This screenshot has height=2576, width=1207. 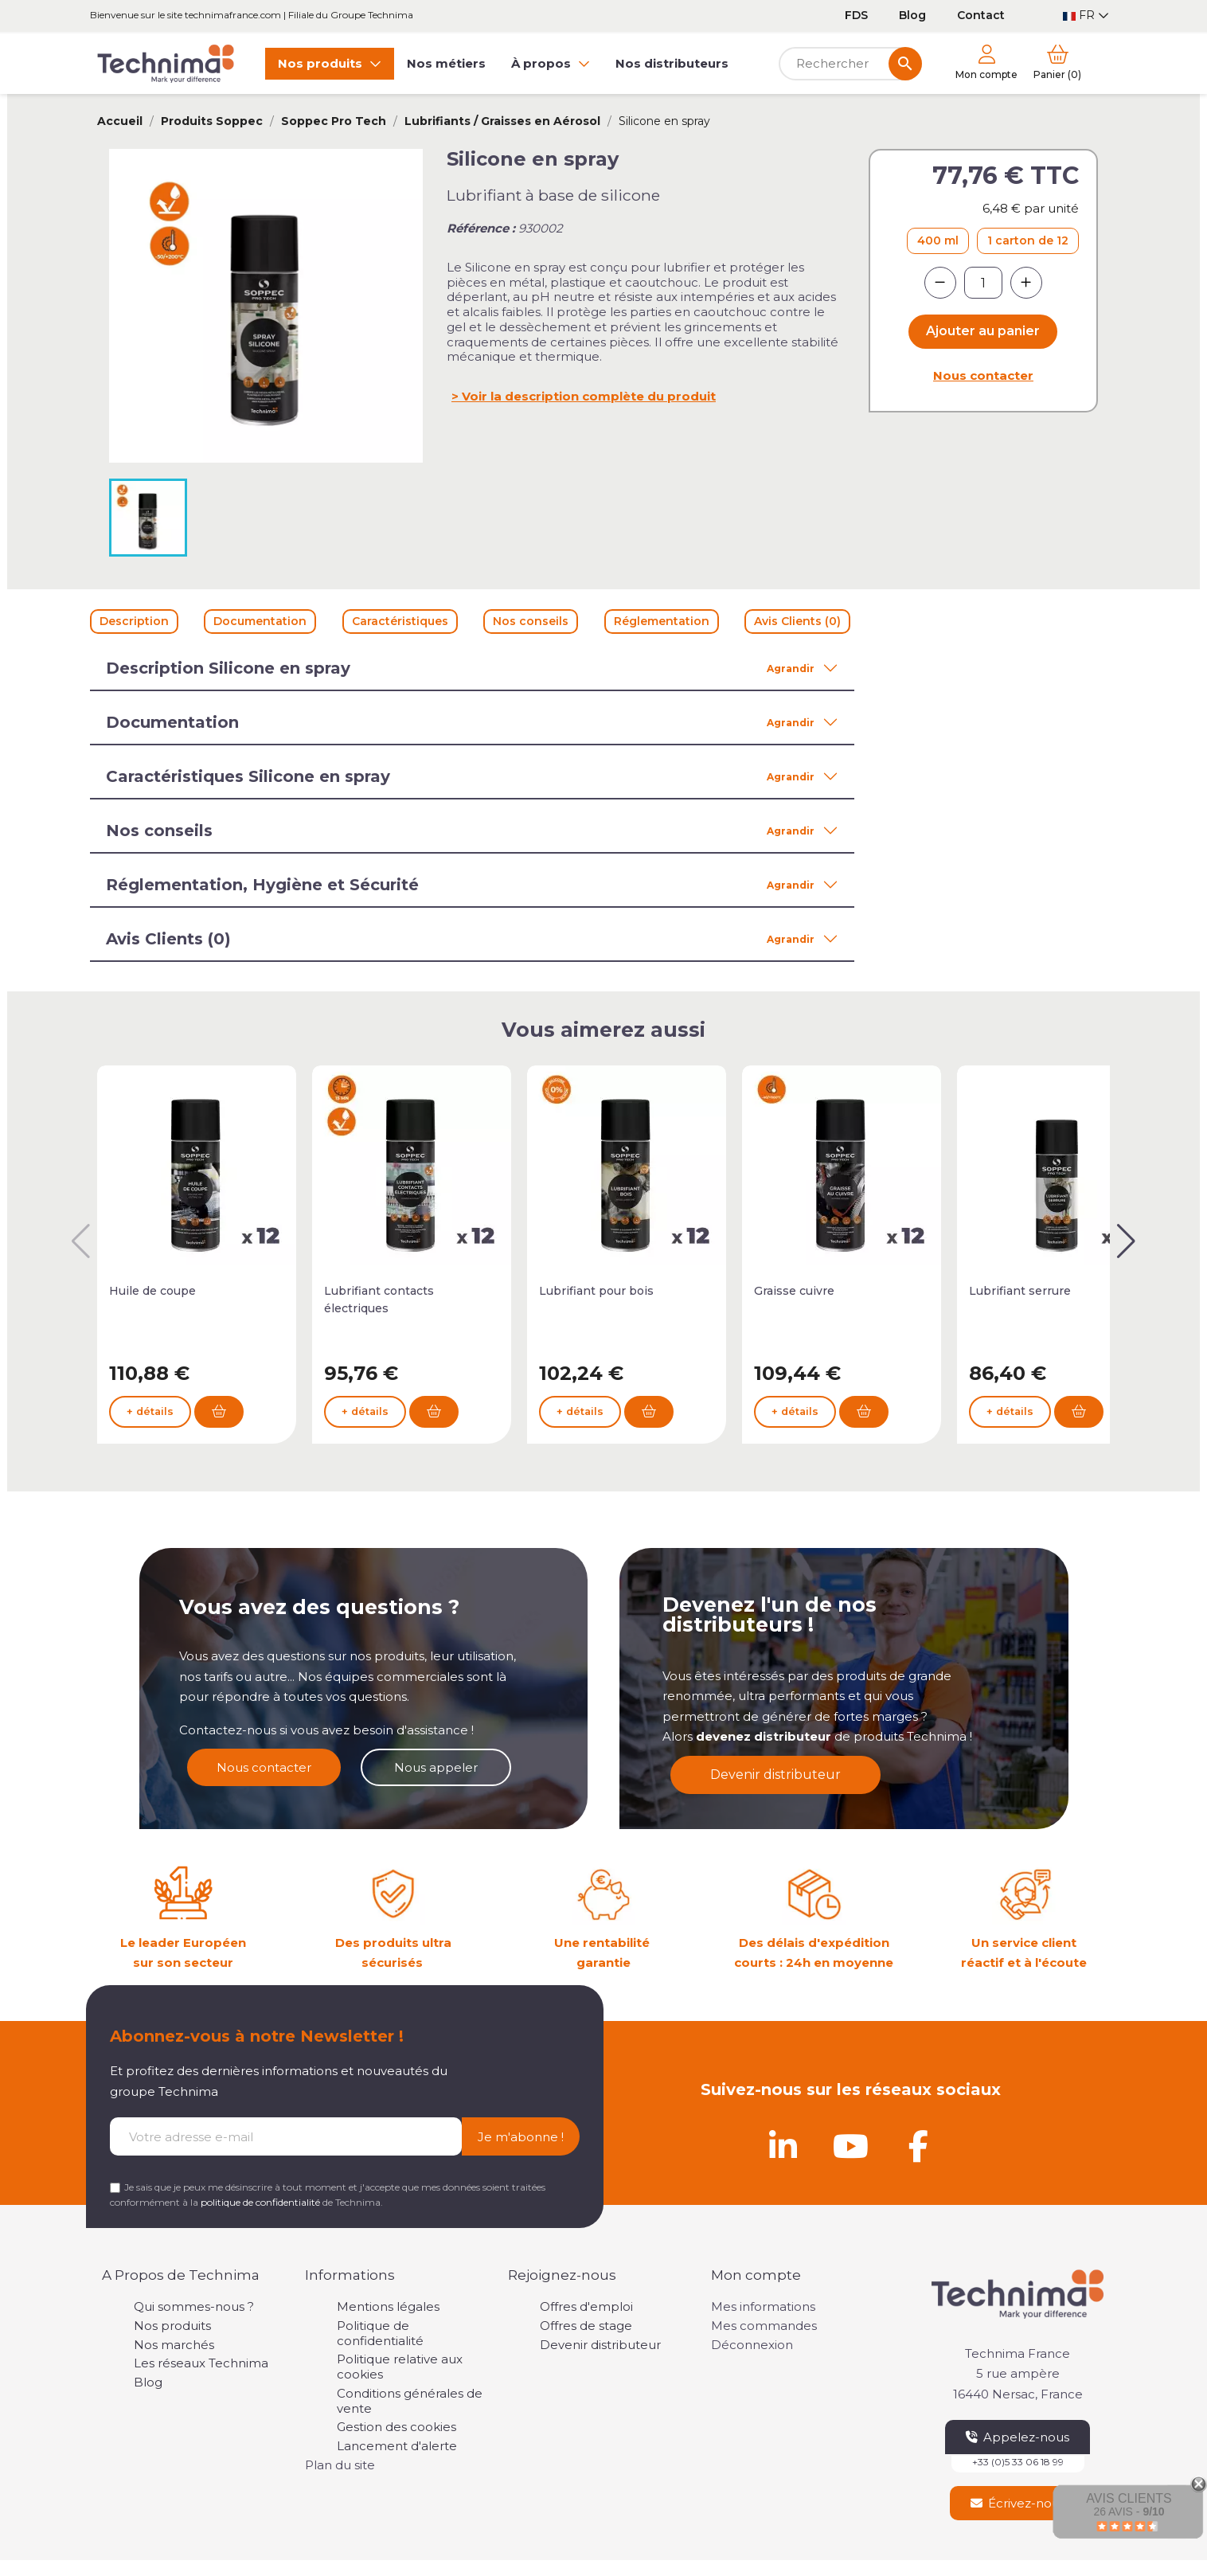 I want to click on politique de confidentialité, so click(x=260, y=2202).